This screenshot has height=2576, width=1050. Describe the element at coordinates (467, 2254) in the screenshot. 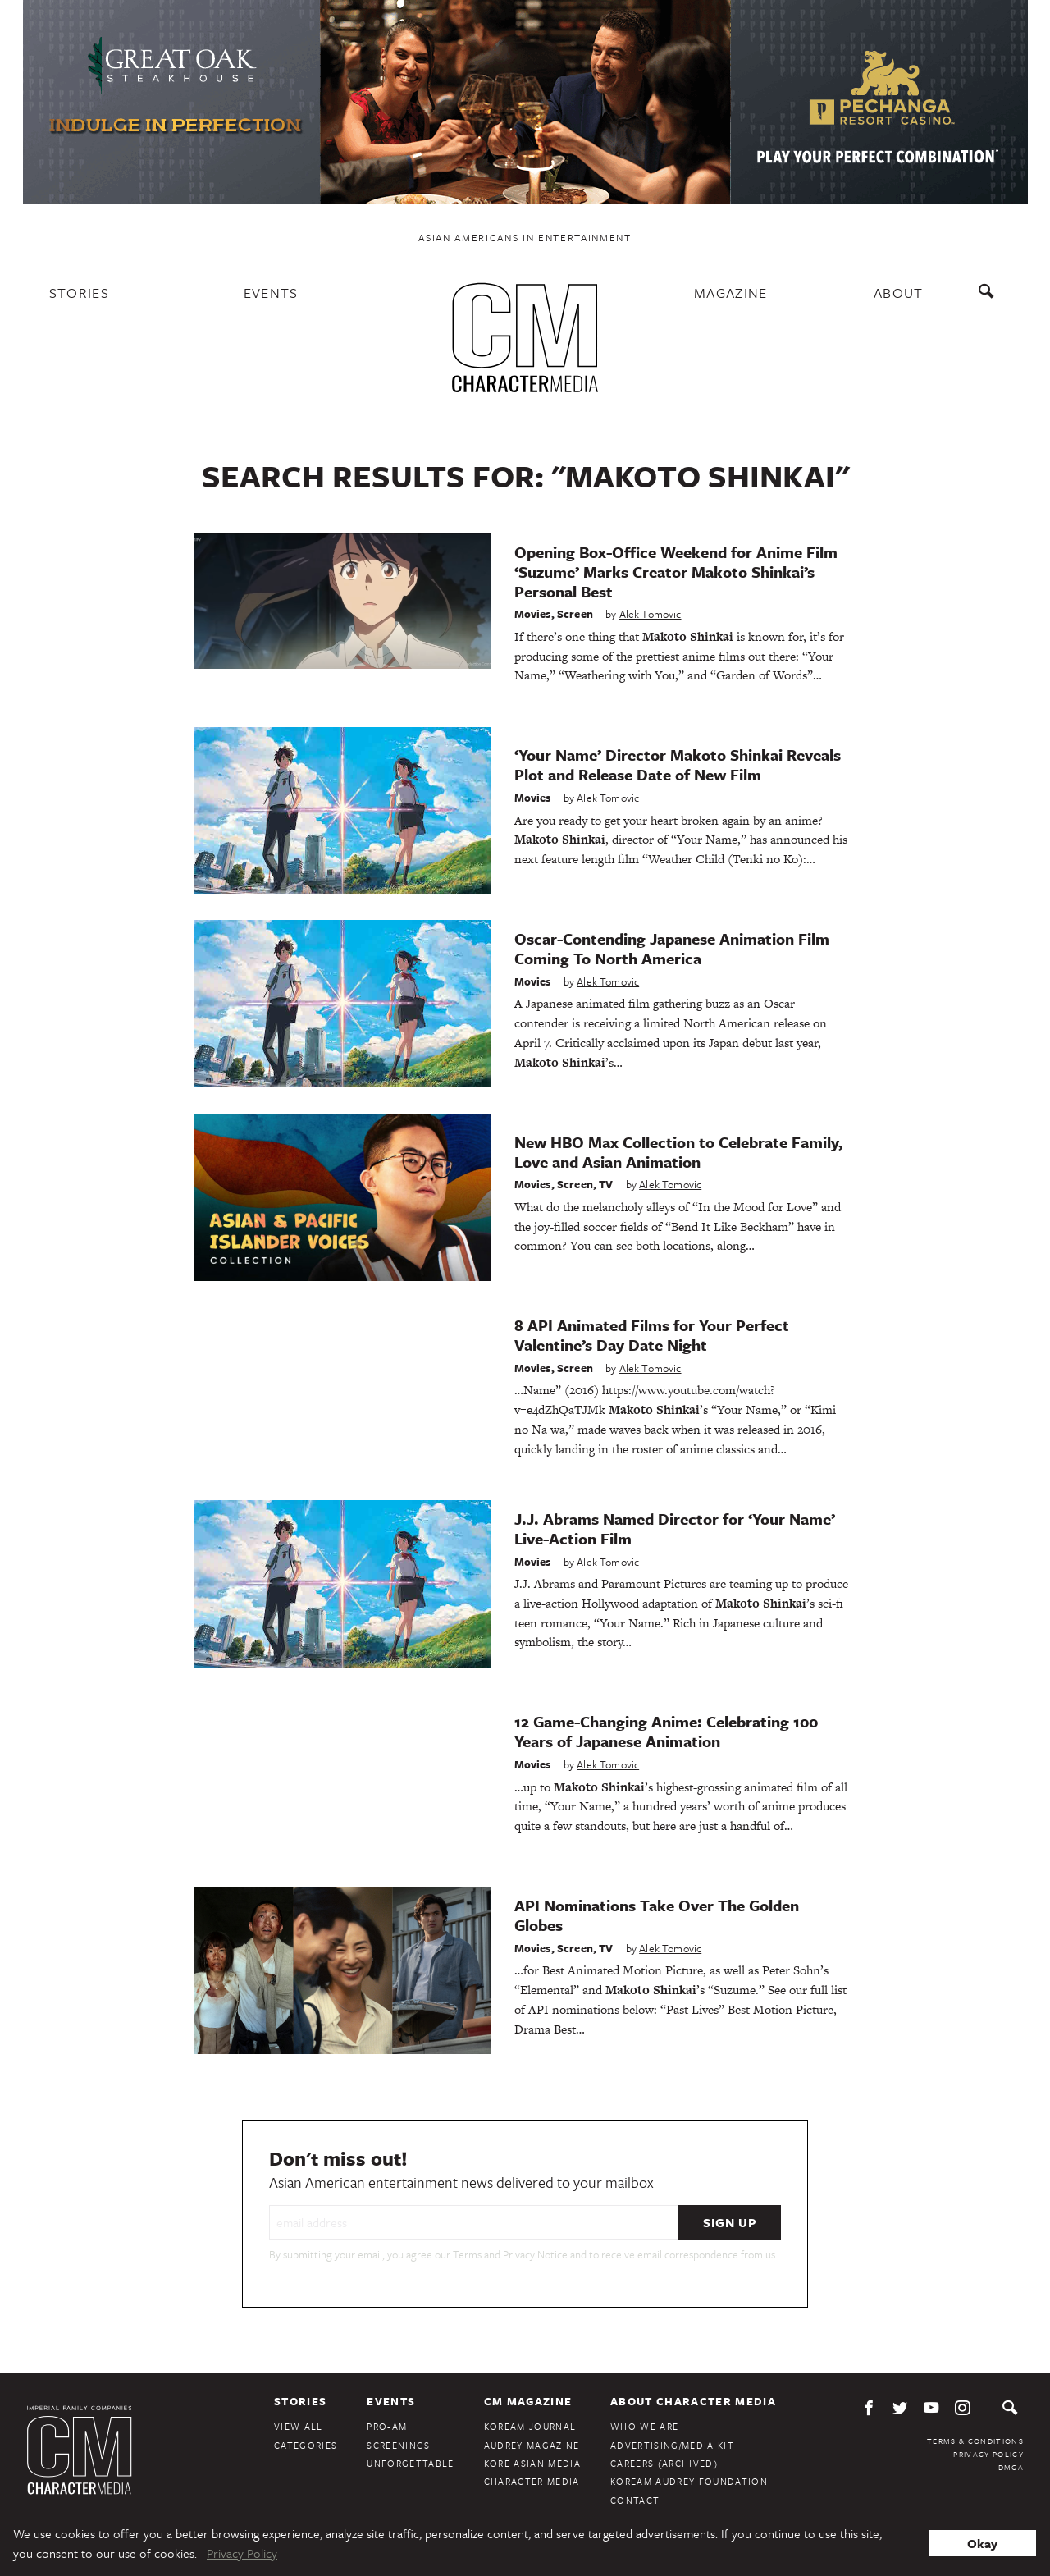

I see `Terms` at that location.